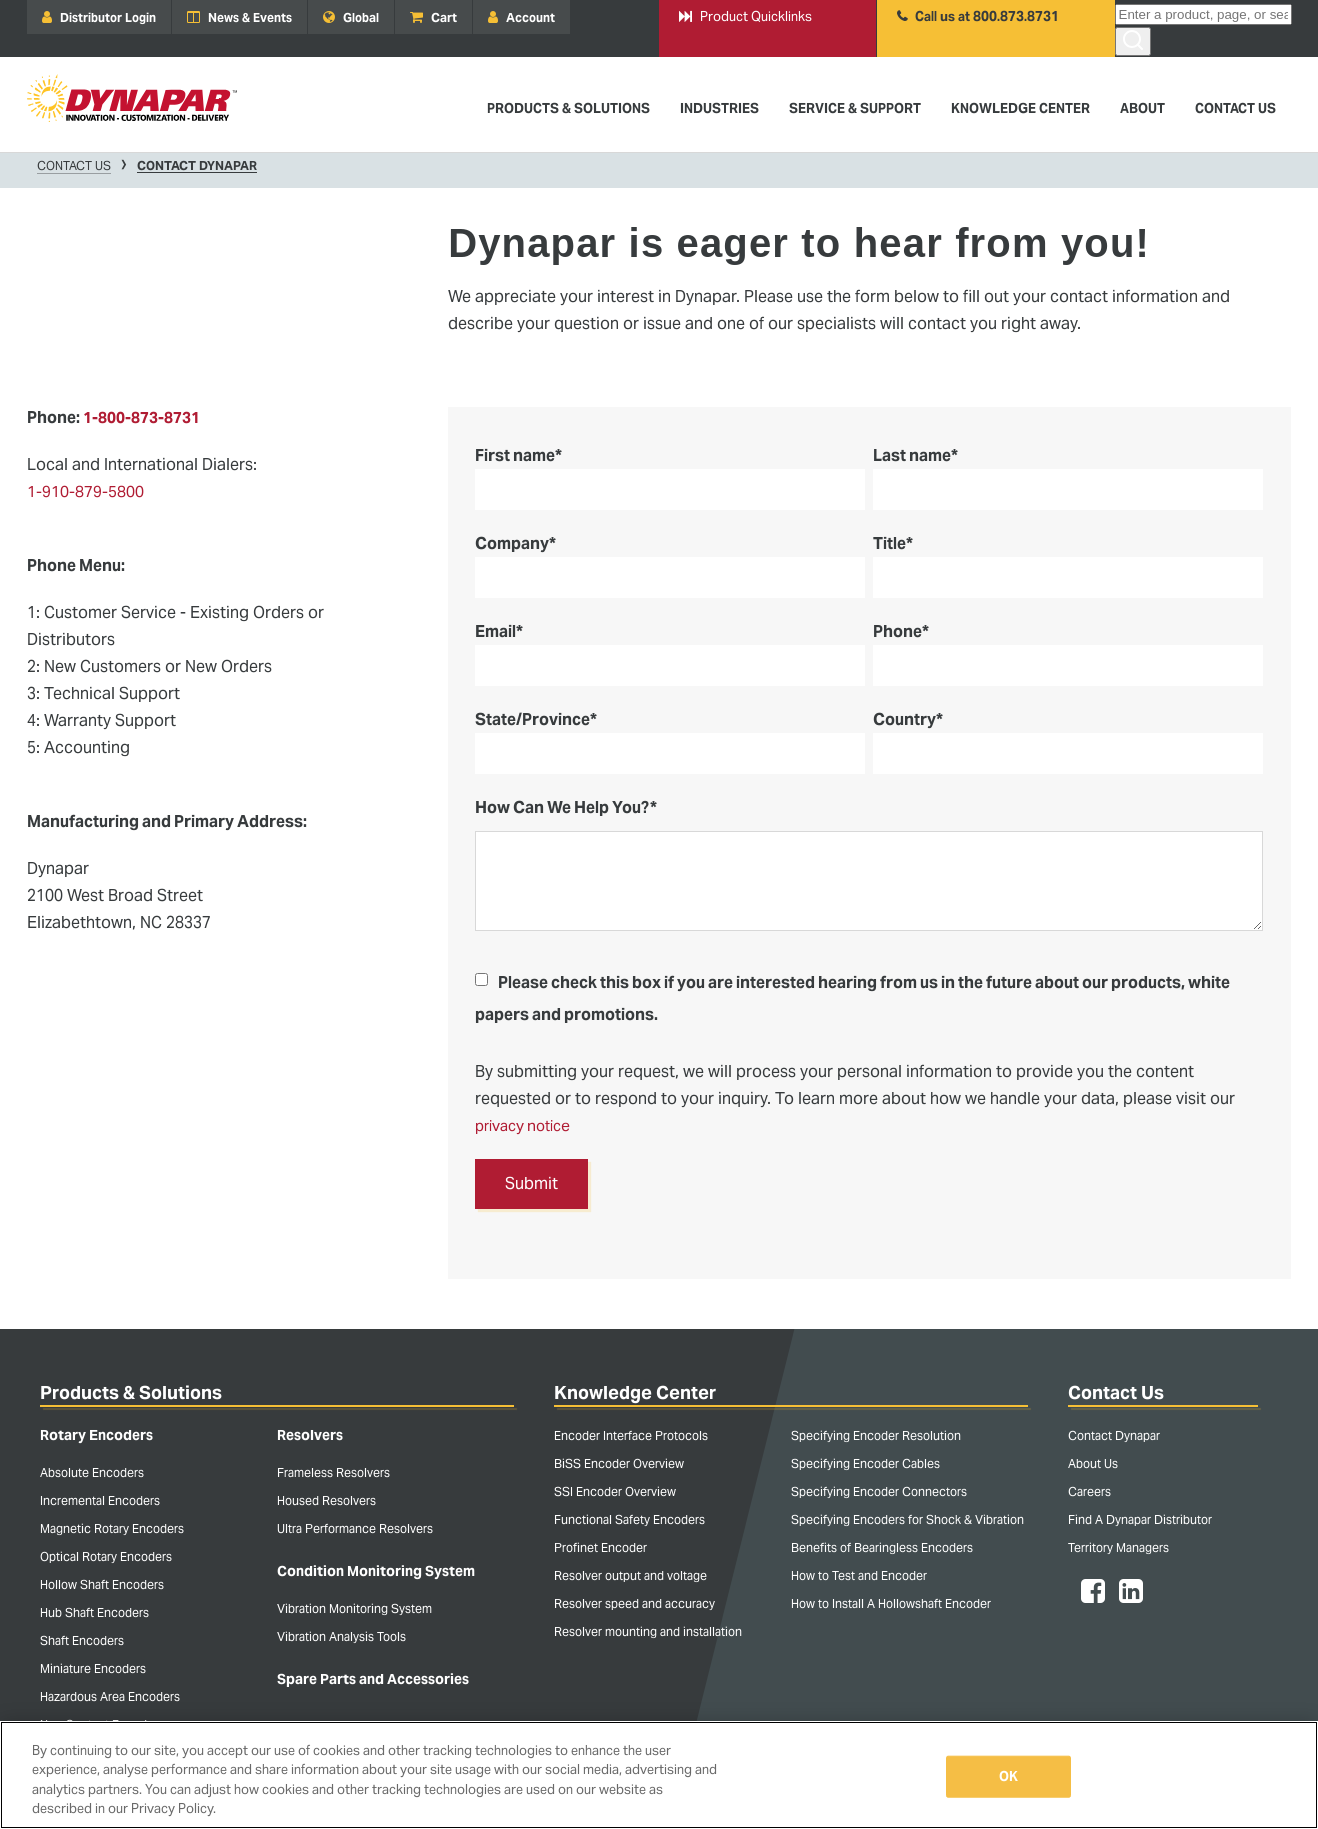 The image size is (1318, 1829). Describe the element at coordinates (373, 1679) in the screenshot. I see `Spare Parts and Accessories` at that location.